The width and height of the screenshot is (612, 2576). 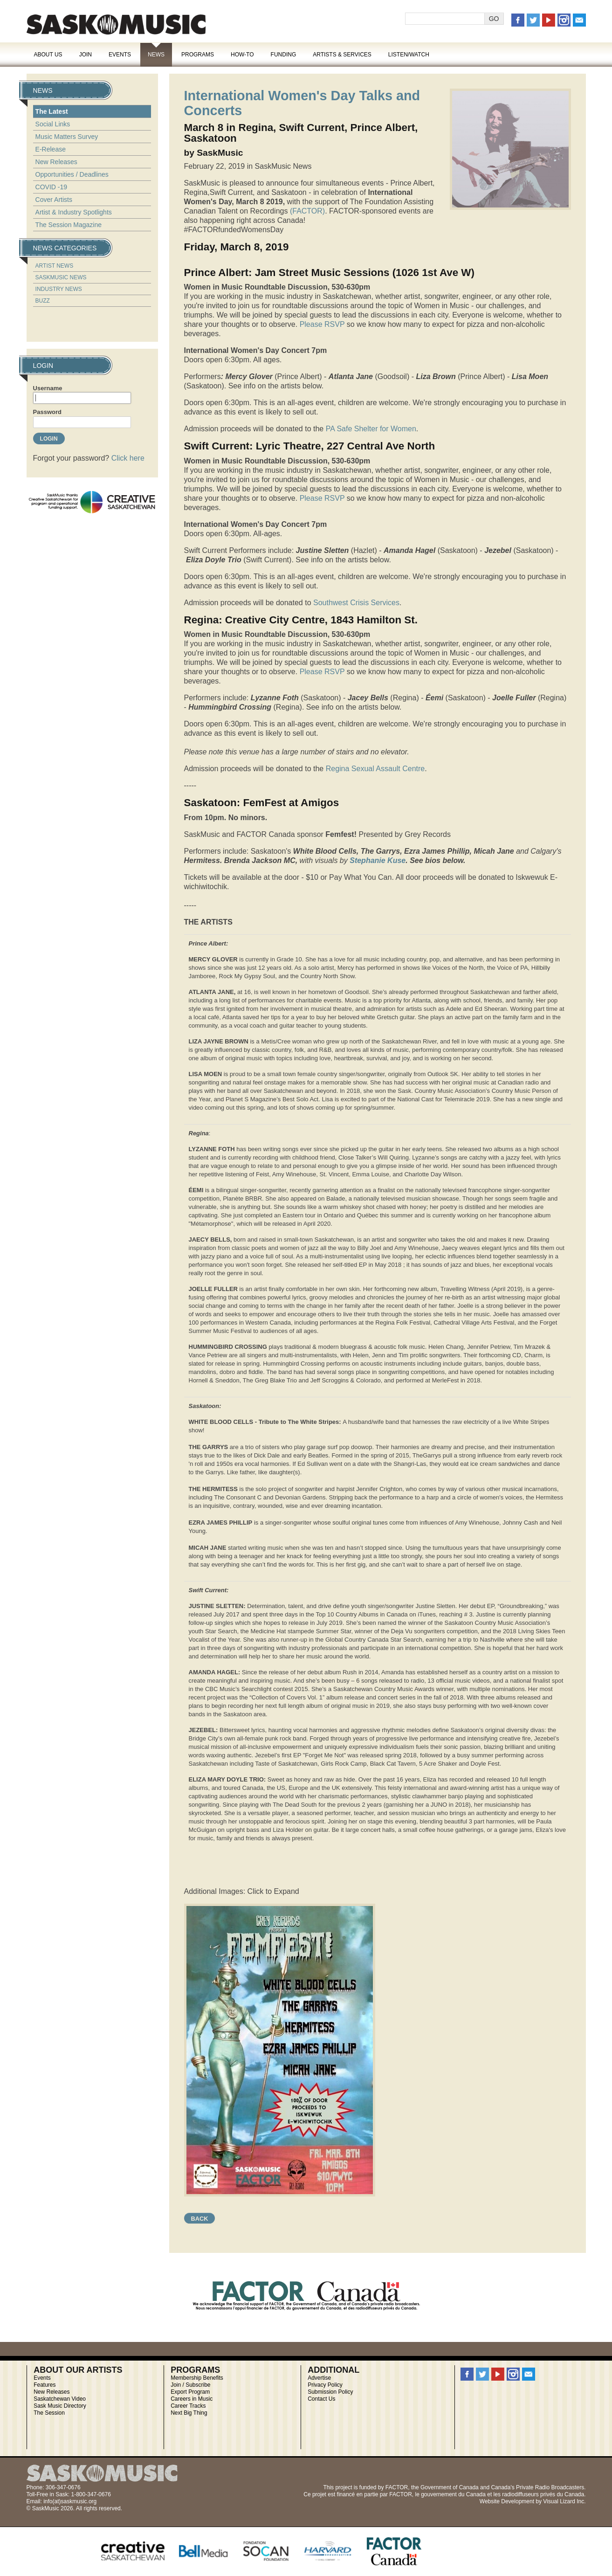 I want to click on Join / Subscribe, so click(x=190, y=2385).